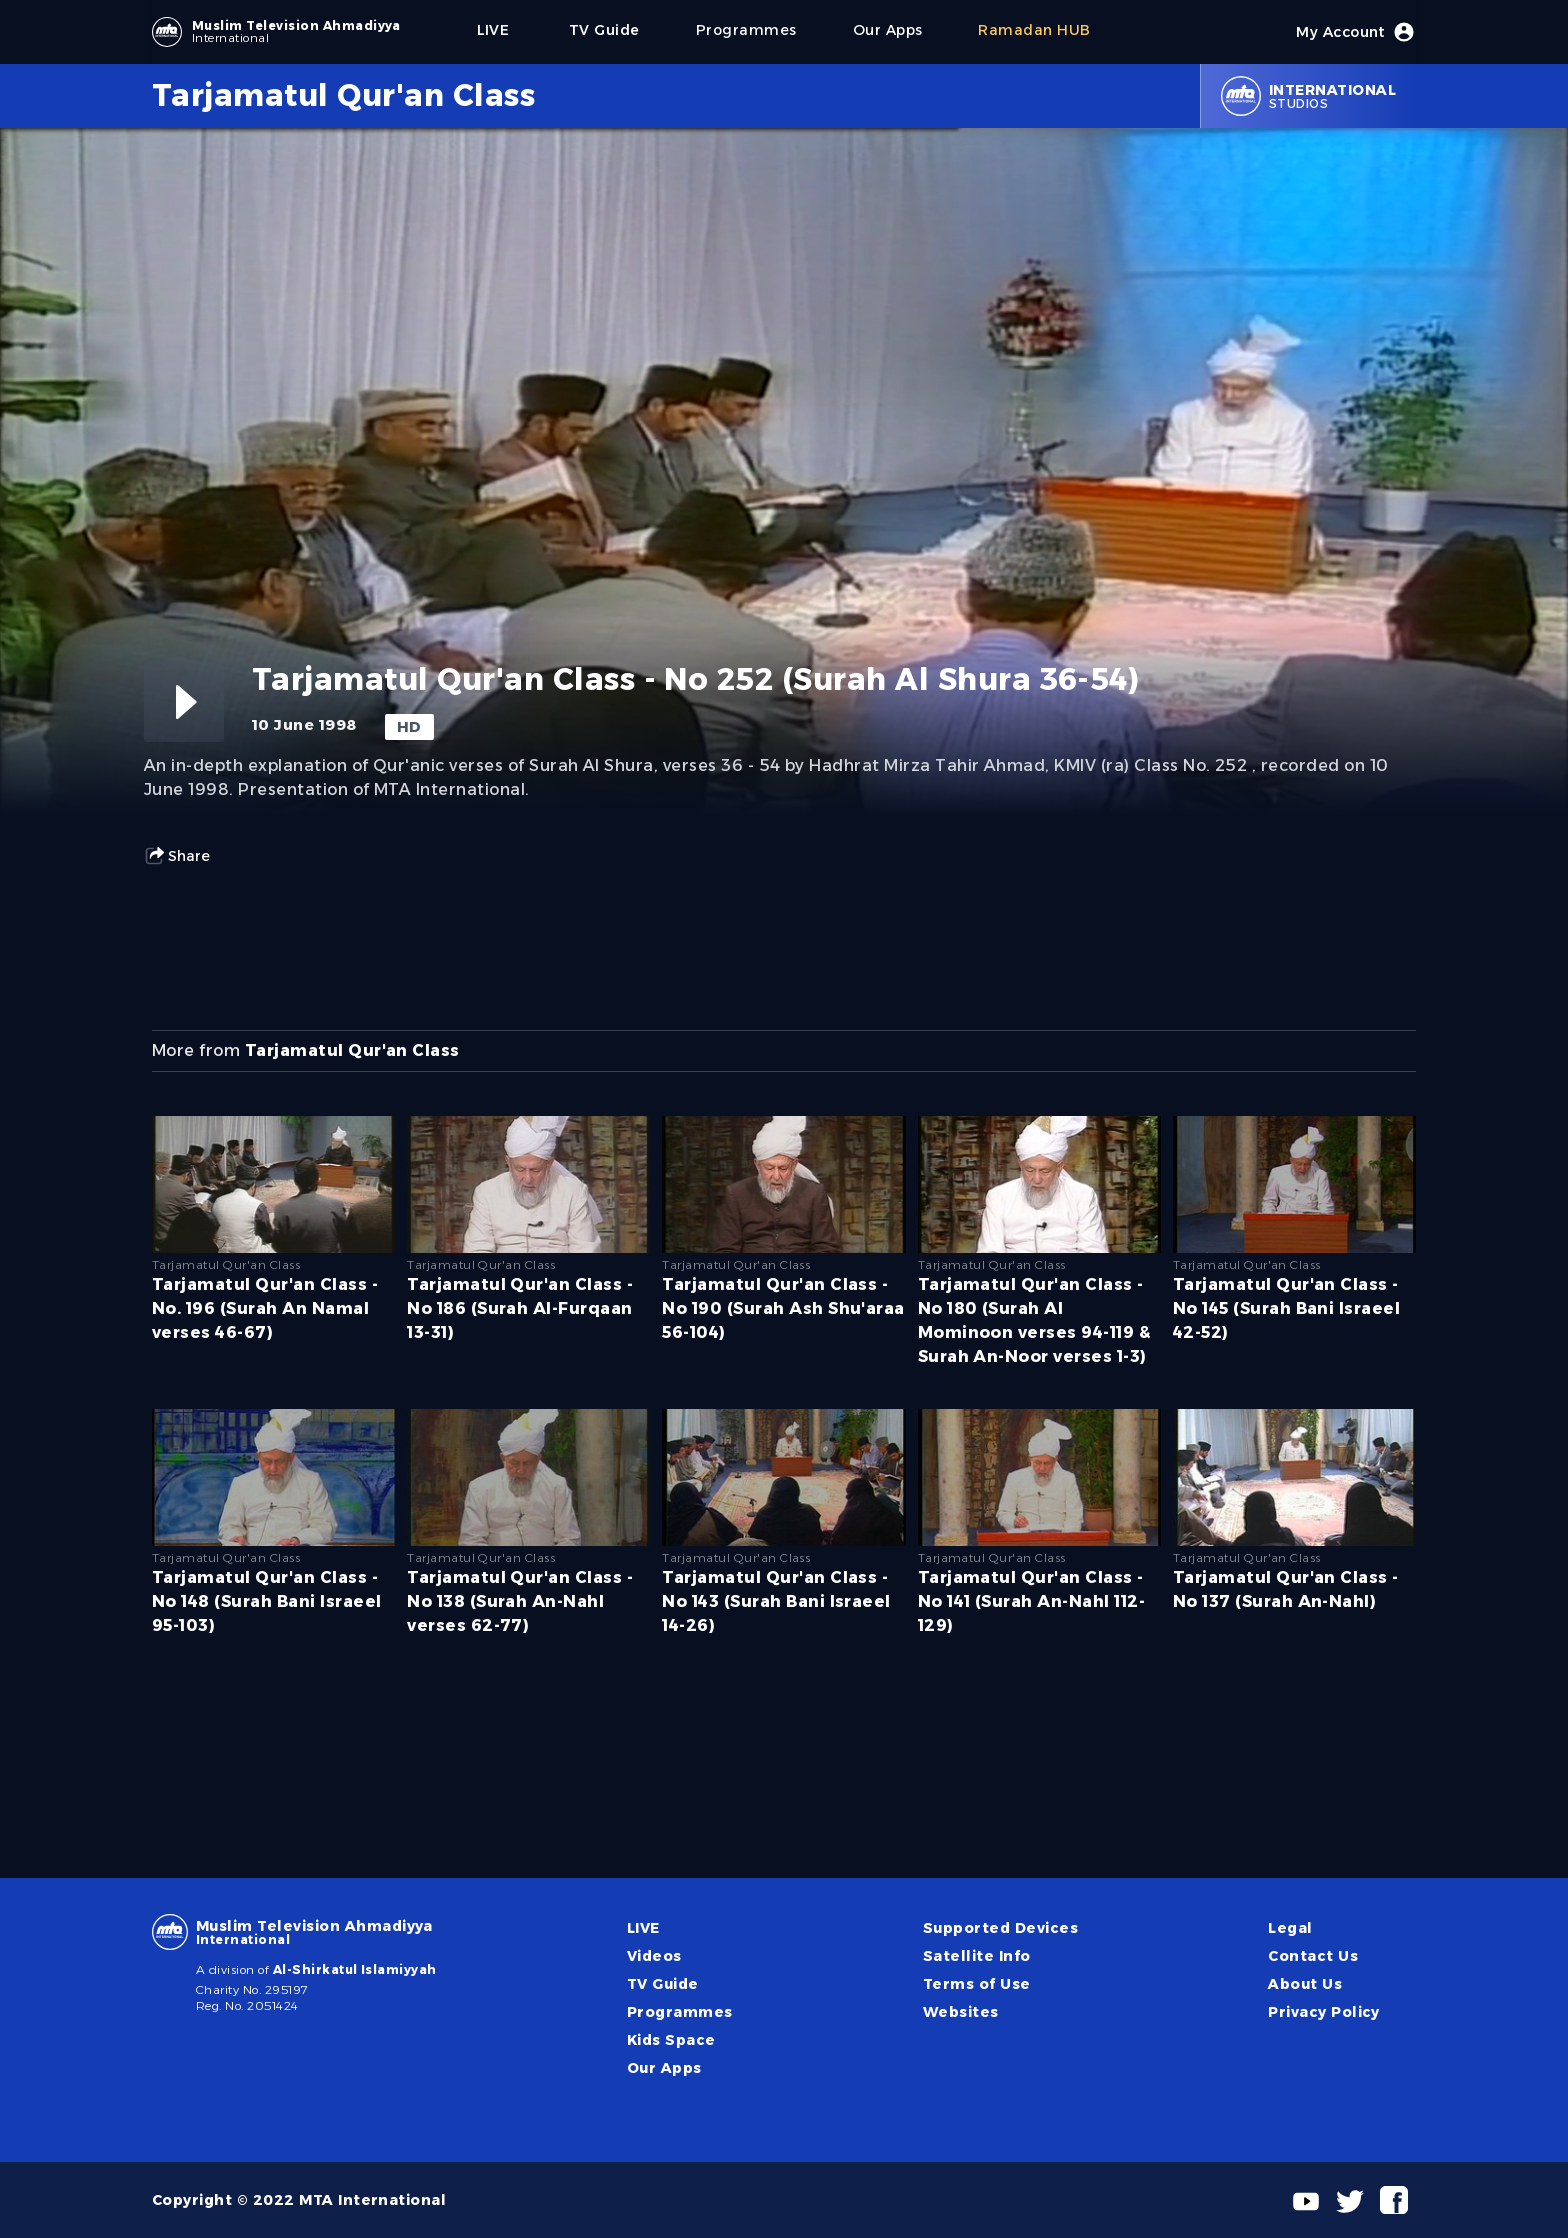  What do you see at coordinates (1324, 2012) in the screenshot?
I see `Privacy Policy` at bounding box center [1324, 2012].